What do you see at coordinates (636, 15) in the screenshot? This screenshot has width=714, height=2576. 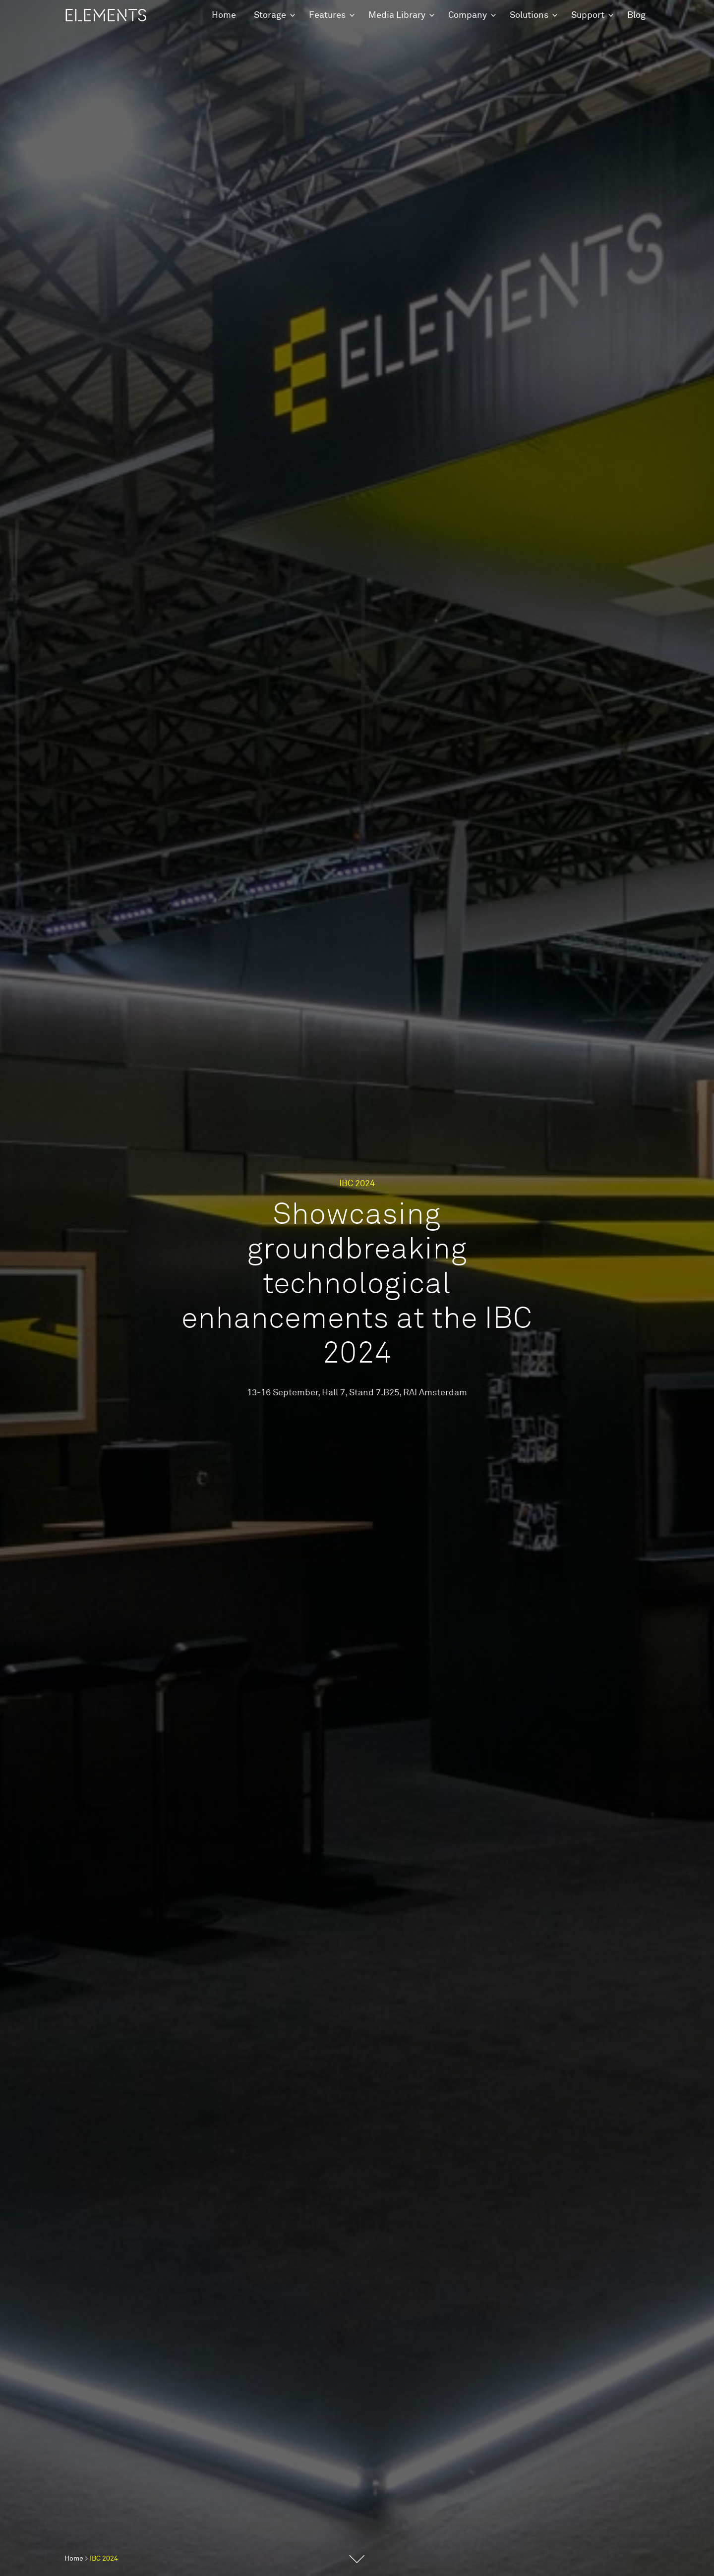 I see `Blog` at bounding box center [636, 15].